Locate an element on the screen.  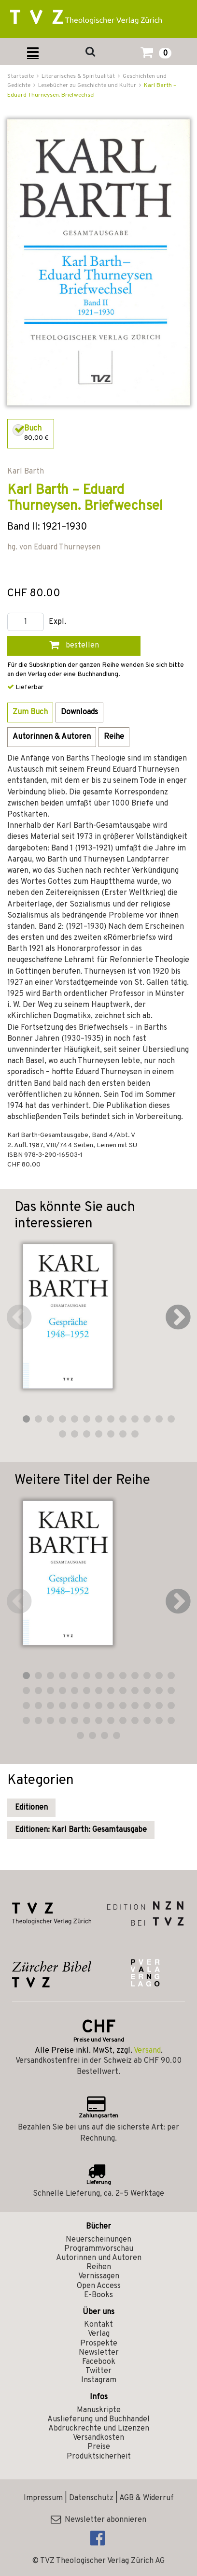
Expl. is located at coordinates (57, 622).